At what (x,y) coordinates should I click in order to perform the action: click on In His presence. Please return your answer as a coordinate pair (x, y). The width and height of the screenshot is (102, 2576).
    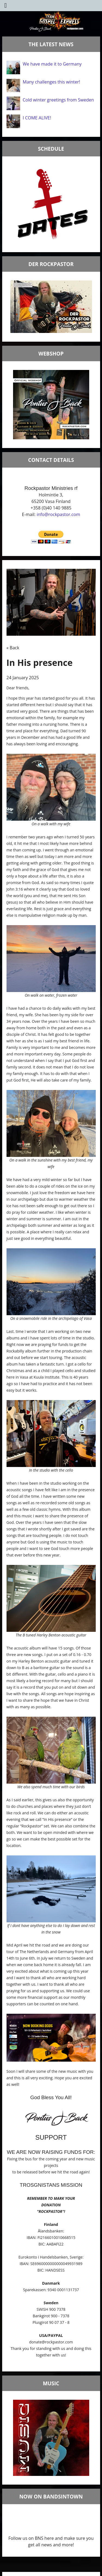
    Looking at the image, I should click on (40, 662).